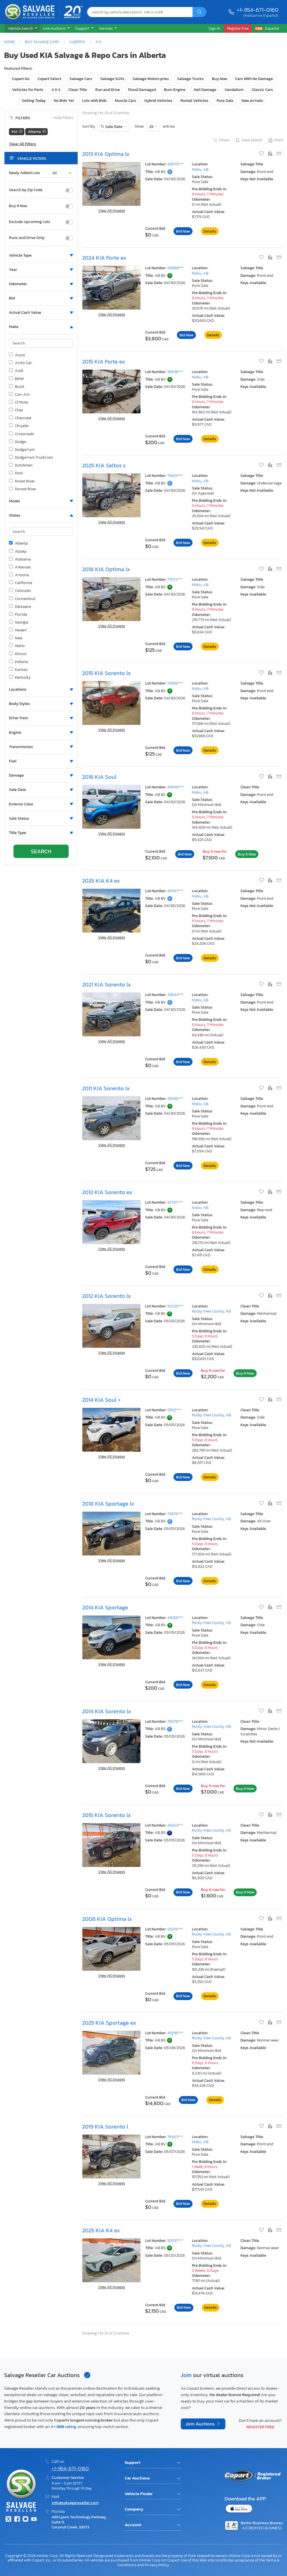  What do you see at coordinates (15, 473) in the screenshot?
I see `Ford` at bounding box center [15, 473].